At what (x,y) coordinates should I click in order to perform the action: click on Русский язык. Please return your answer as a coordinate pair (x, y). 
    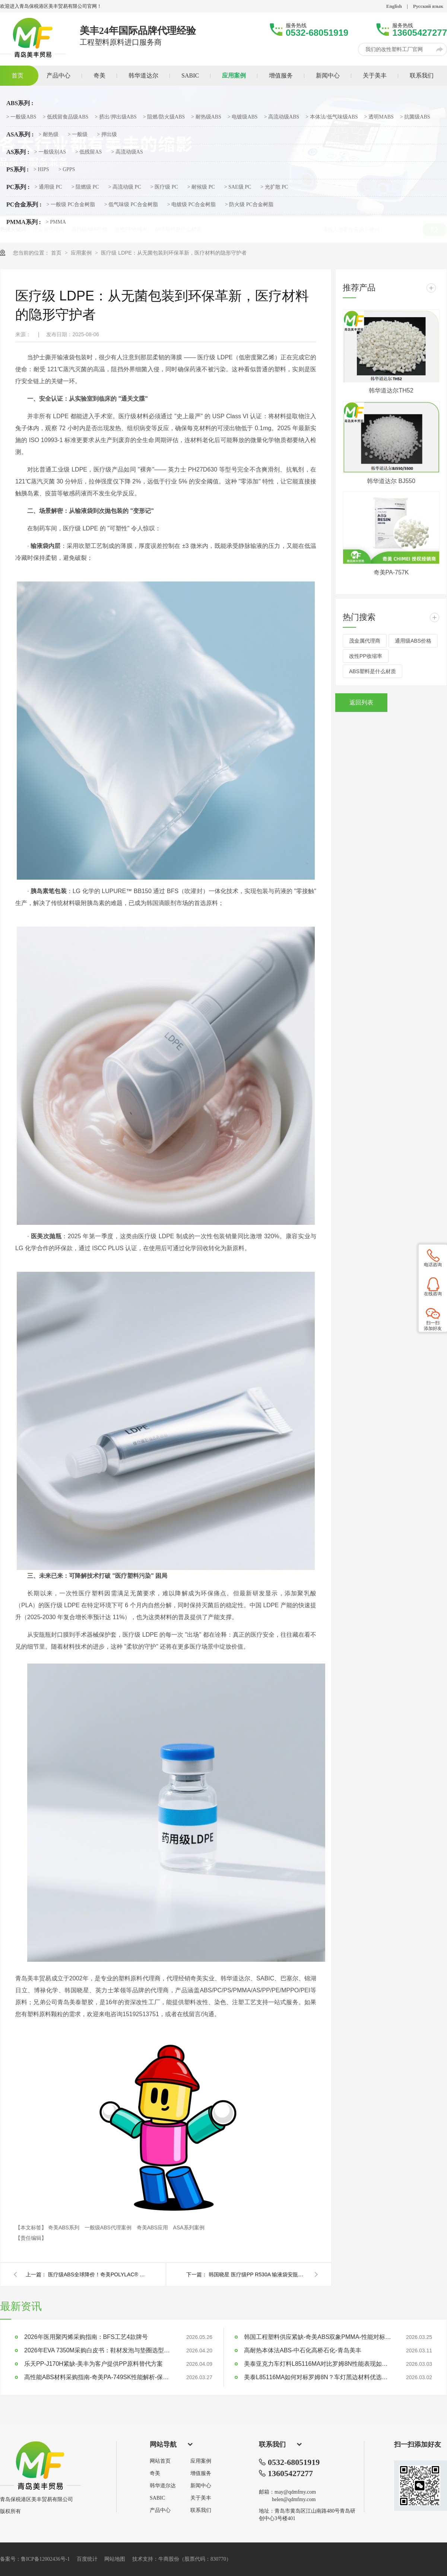
    Looking at the image, I should click on (428, 6).